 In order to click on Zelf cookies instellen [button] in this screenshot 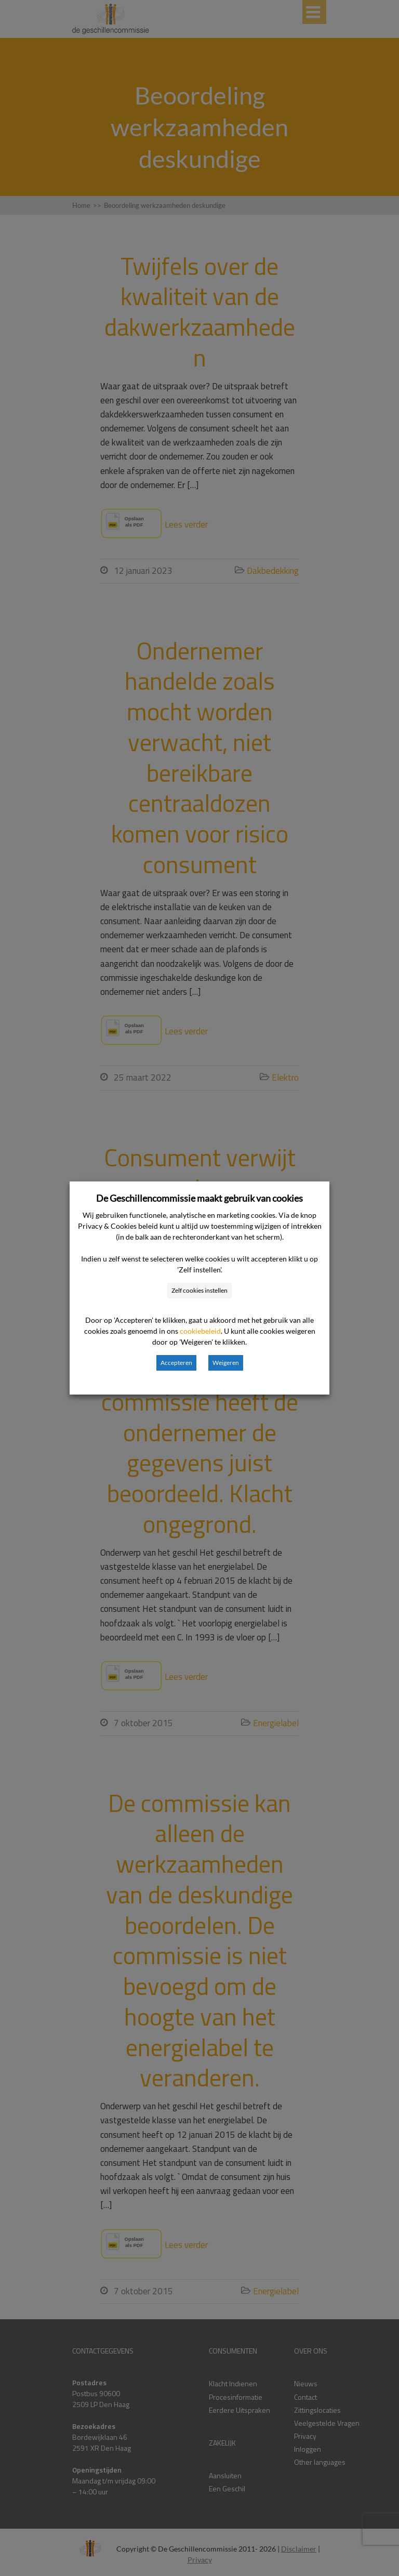, I will do `click(199, 1290)`.